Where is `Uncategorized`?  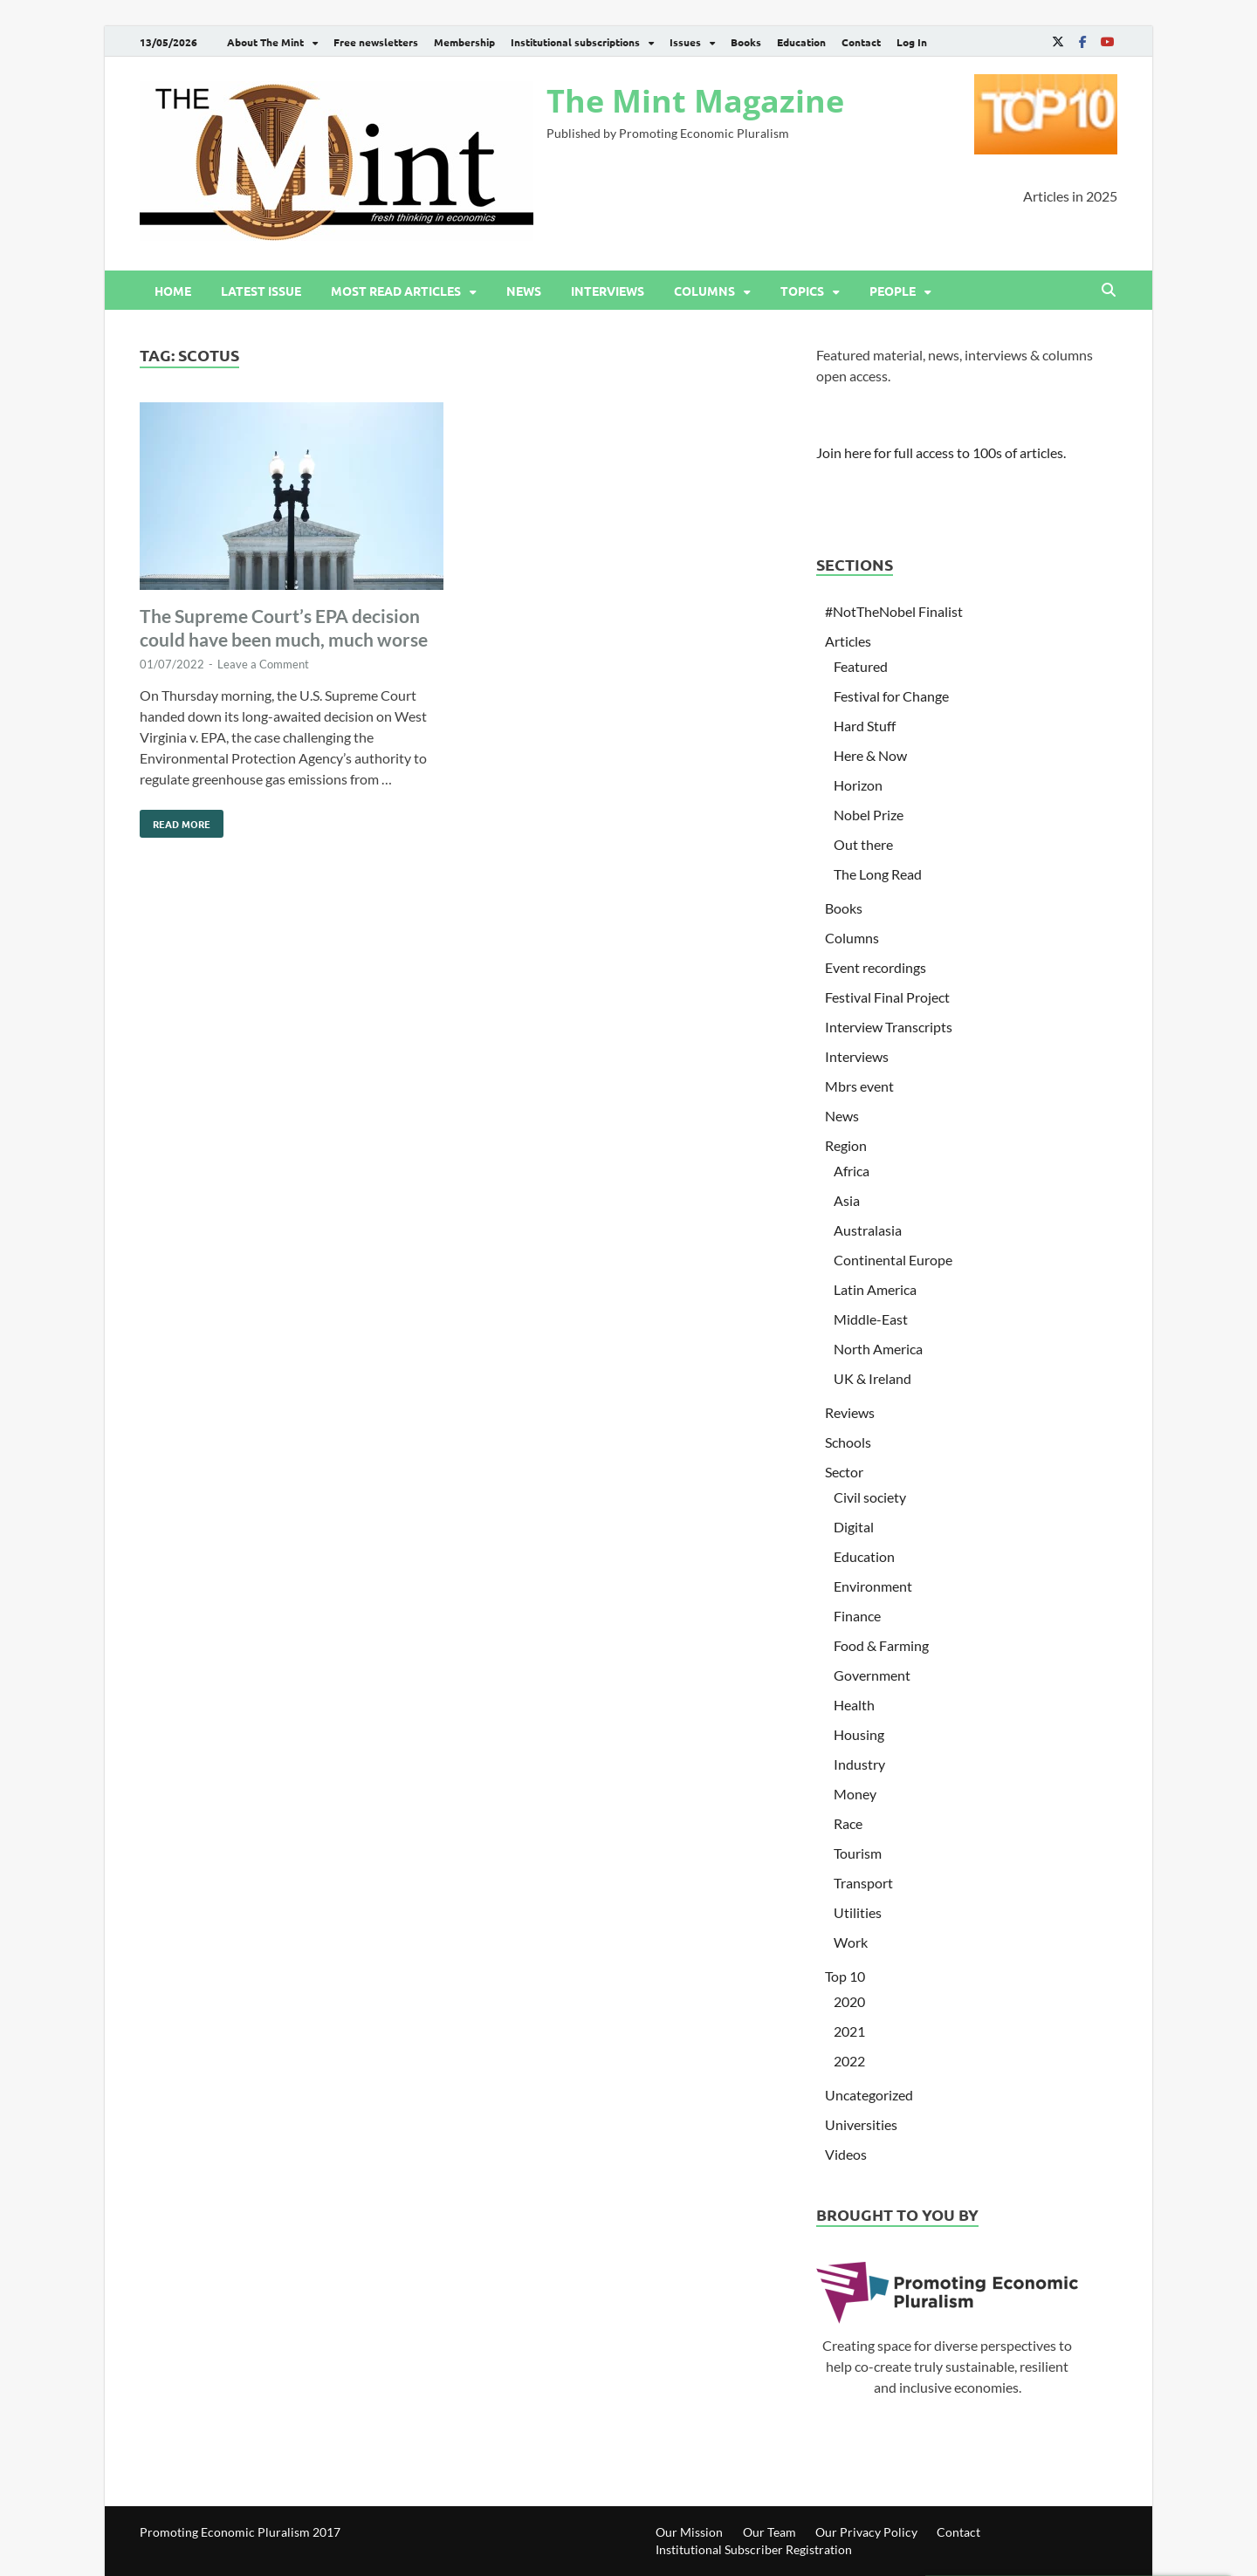 Uncategorized is located at coordinates (869, 2094).